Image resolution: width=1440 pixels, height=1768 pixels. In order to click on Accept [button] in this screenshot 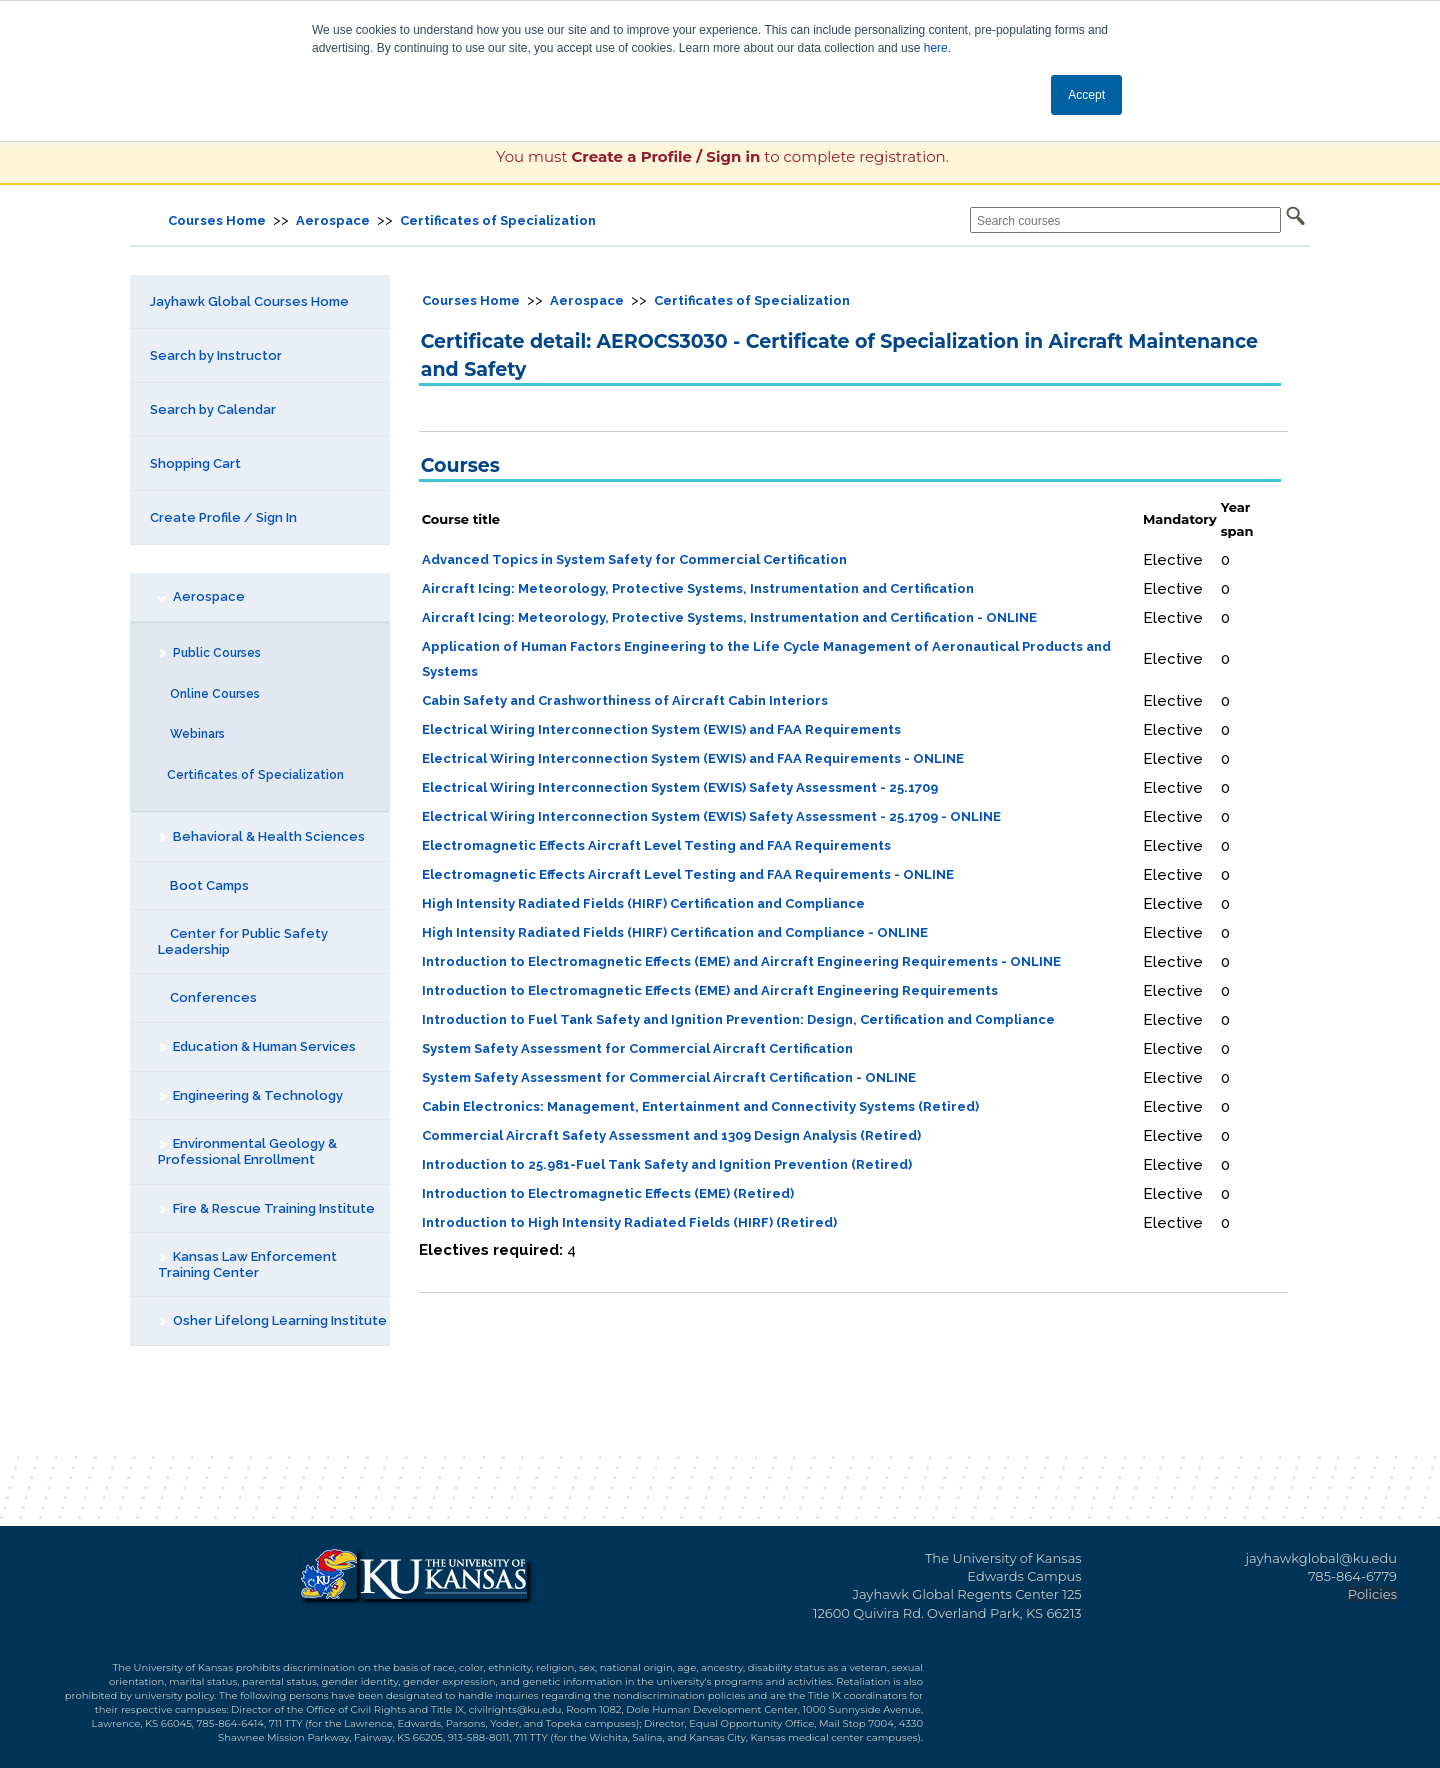, I will do `click(1086, 95)`.